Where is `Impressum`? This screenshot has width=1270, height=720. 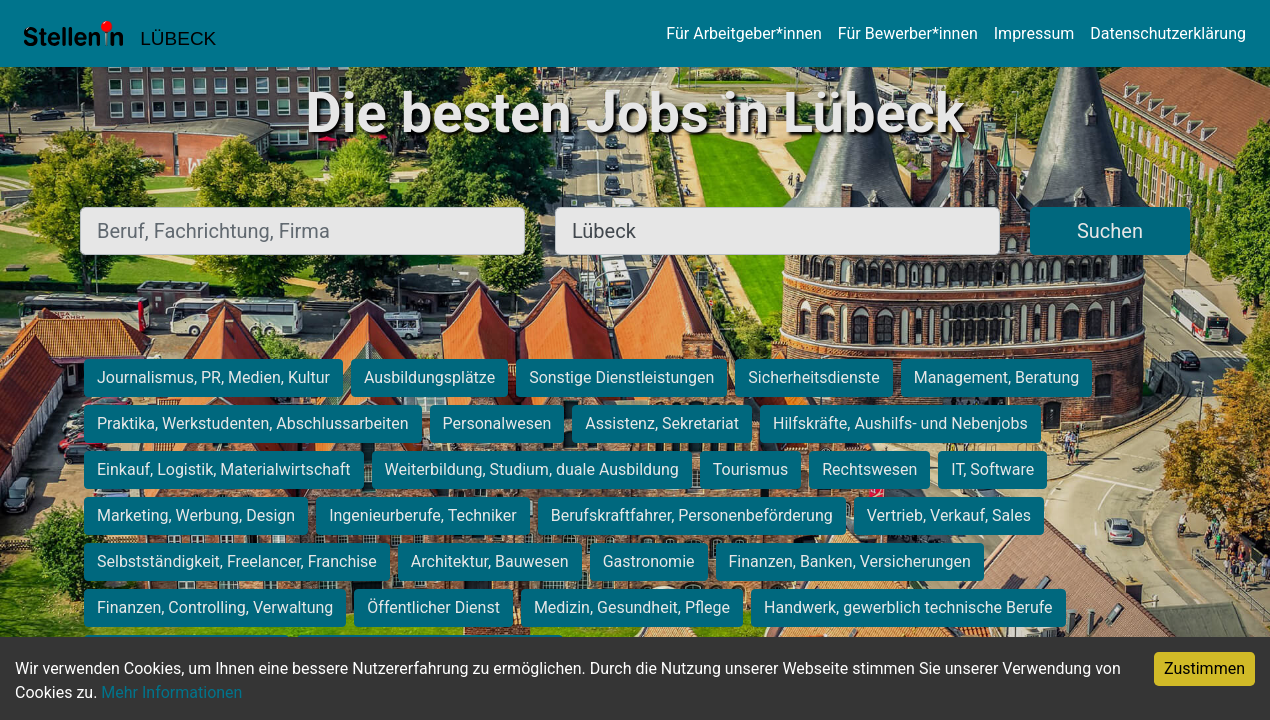 Impressum is located at coordinates (1034, 33).